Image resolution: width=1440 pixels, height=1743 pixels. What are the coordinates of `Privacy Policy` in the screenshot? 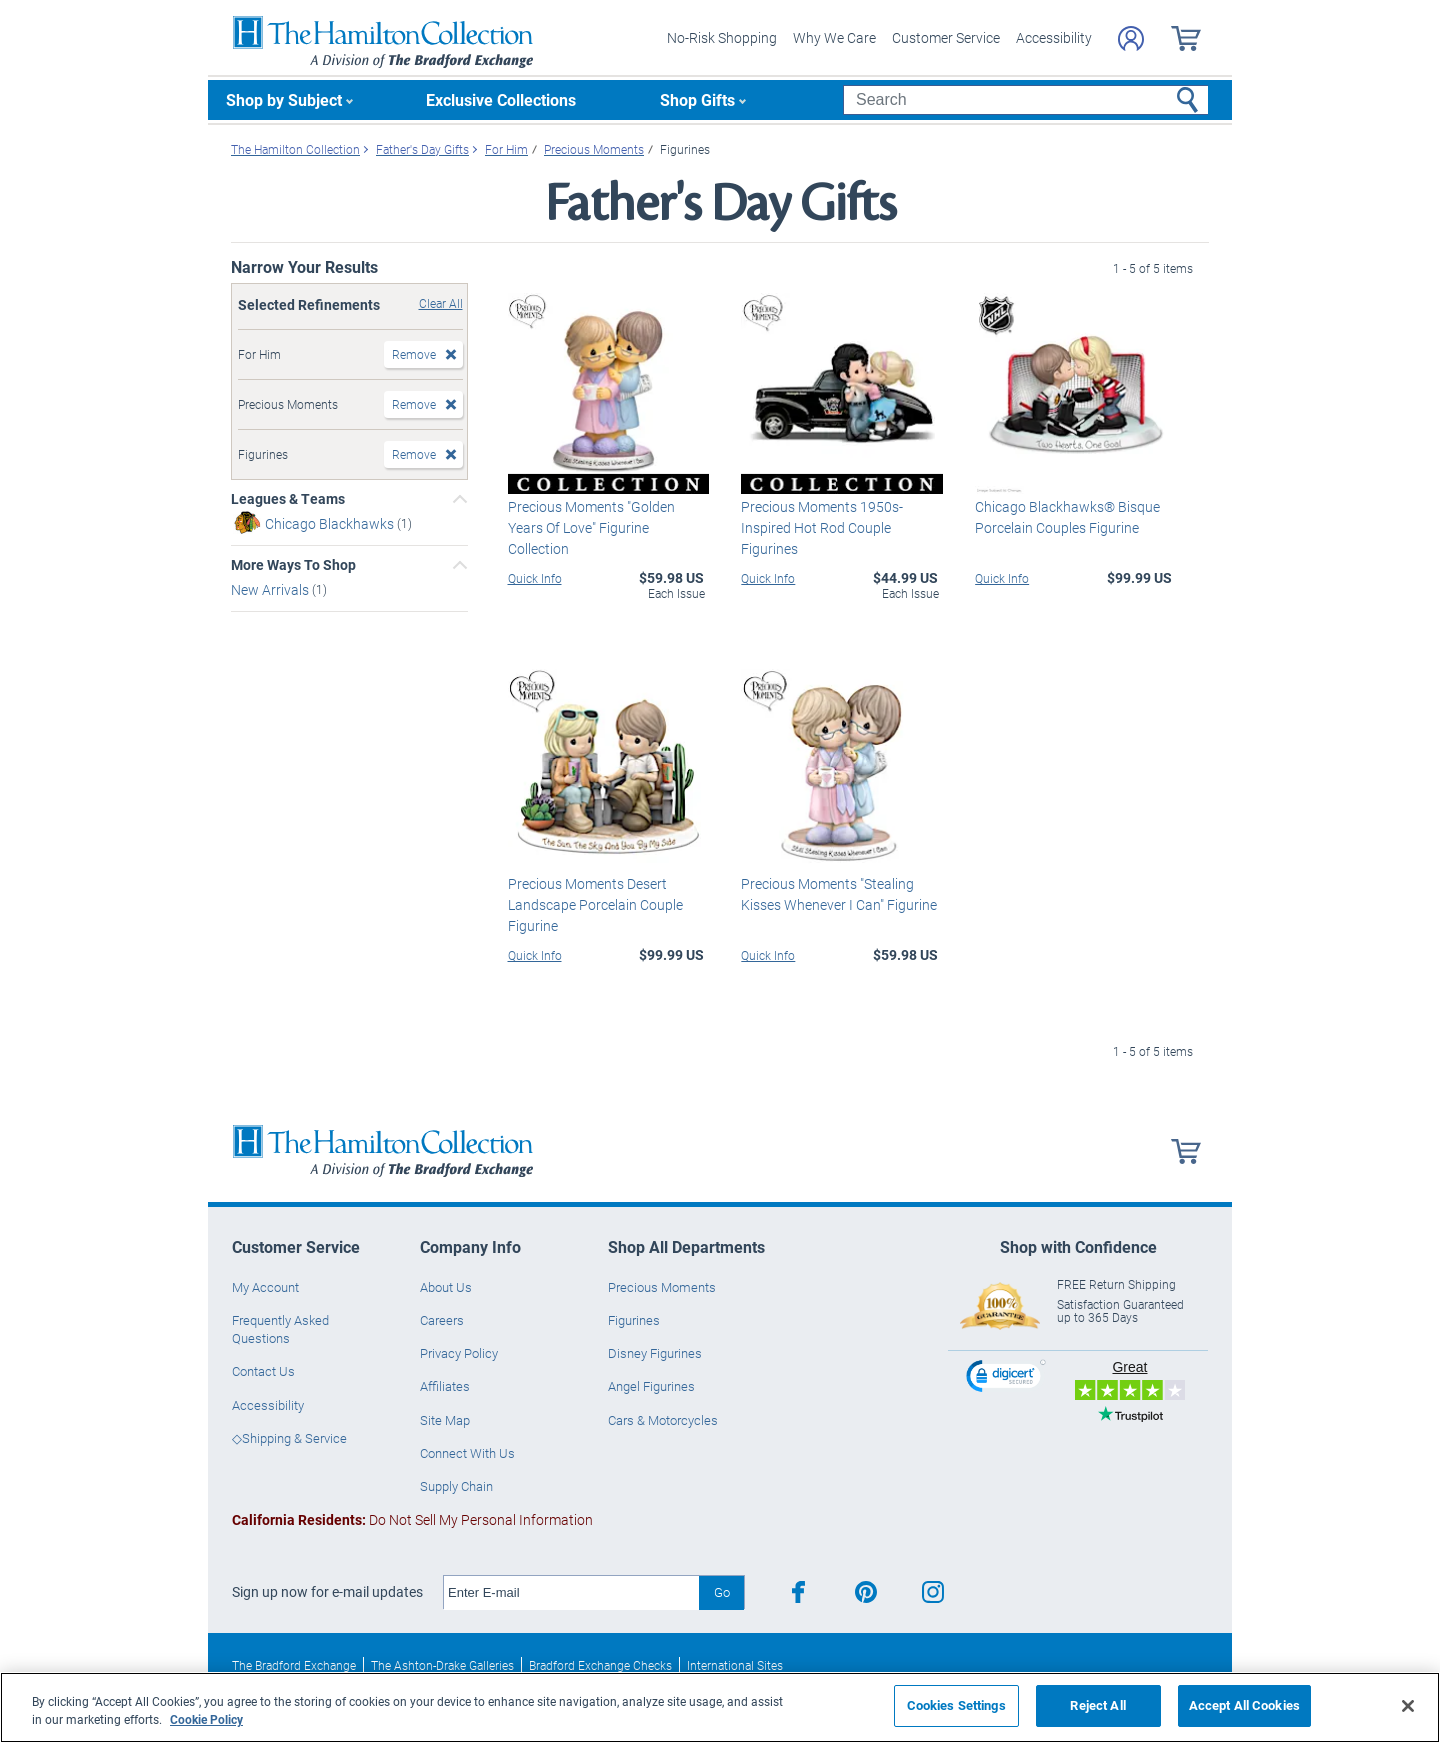 It's located at (459, 1353).